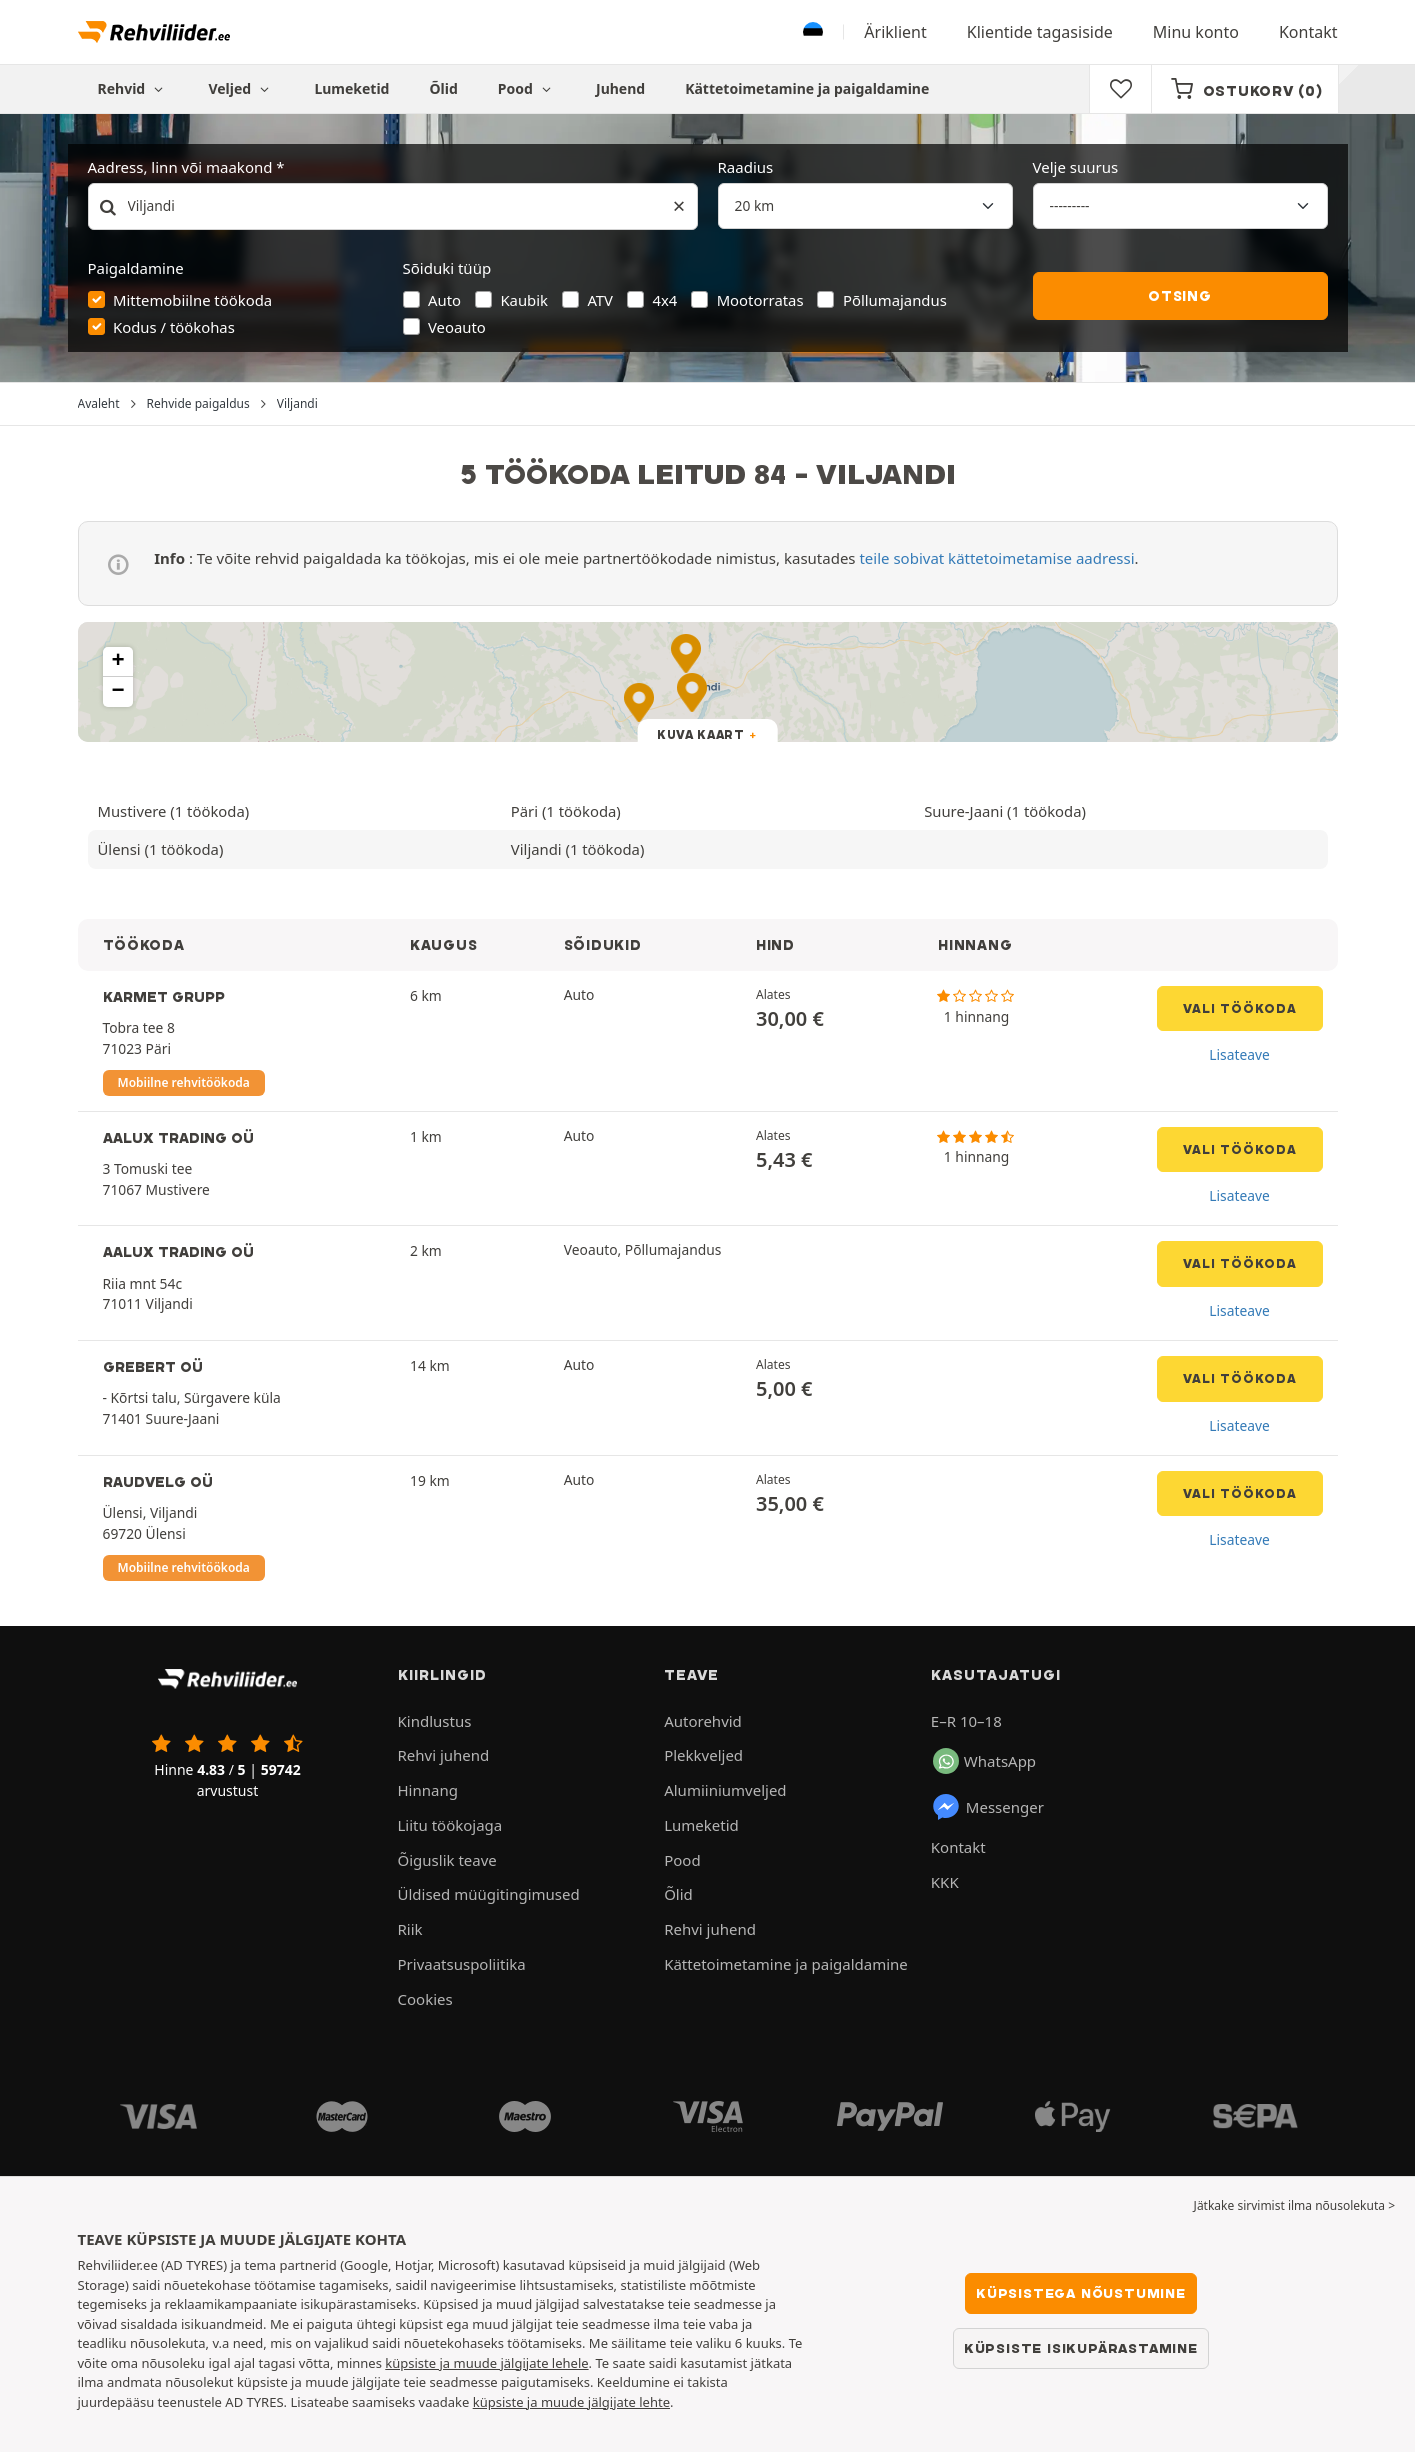  What do you see at coordinates (435, 1721) in the screenshot?
I see `Kindlustus` at bounding box center [435, 1721].